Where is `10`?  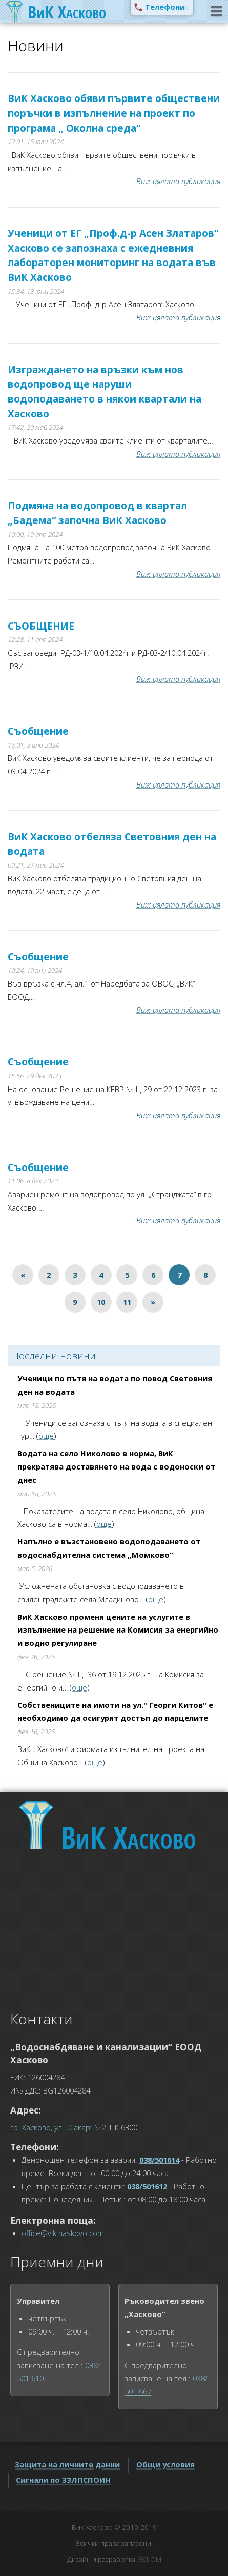
10 is located at coordinates (101, 1302).